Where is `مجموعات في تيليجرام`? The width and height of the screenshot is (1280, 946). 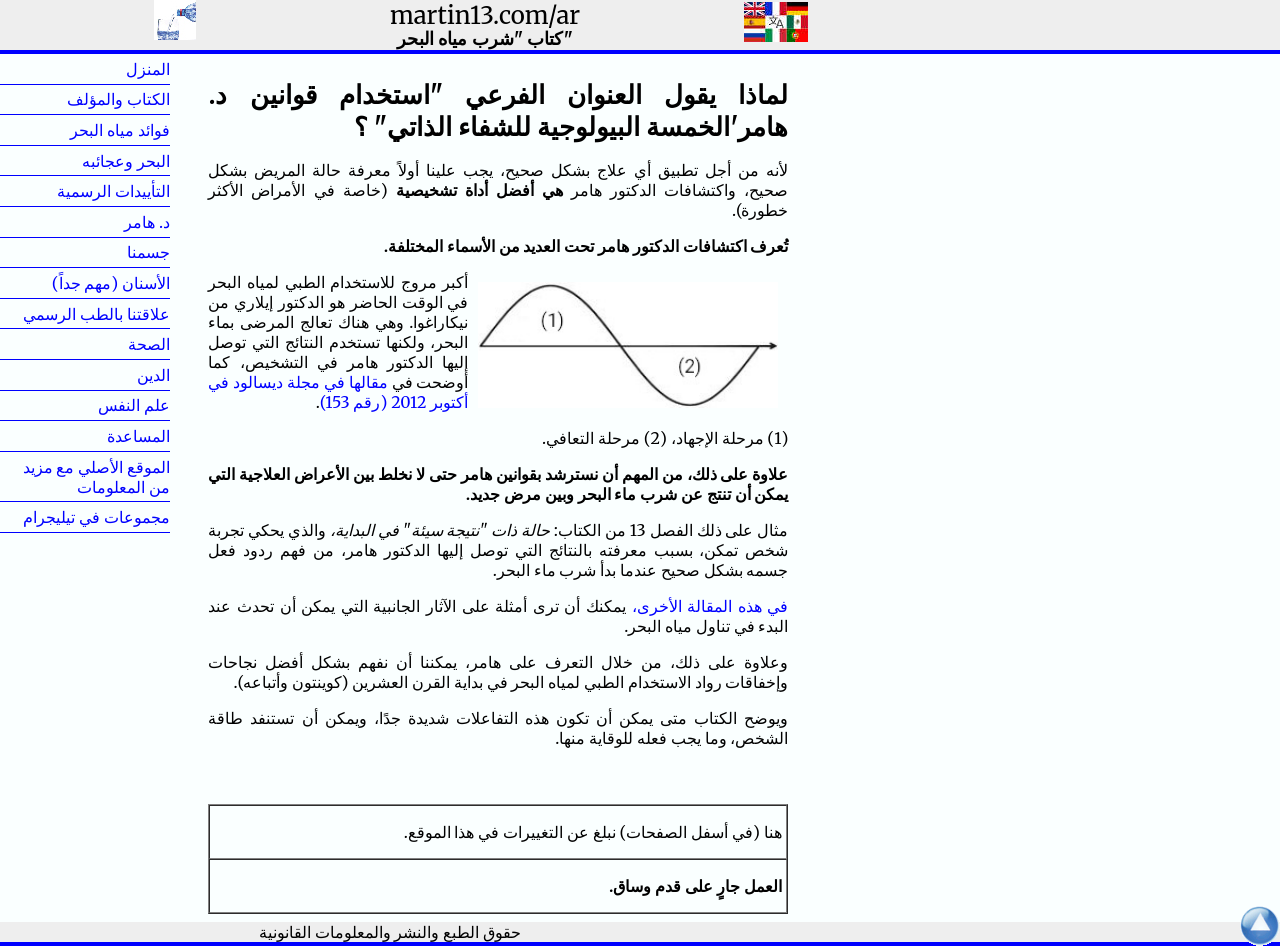 مجموعات في تيليجرام is located at coordinates (96, 517).